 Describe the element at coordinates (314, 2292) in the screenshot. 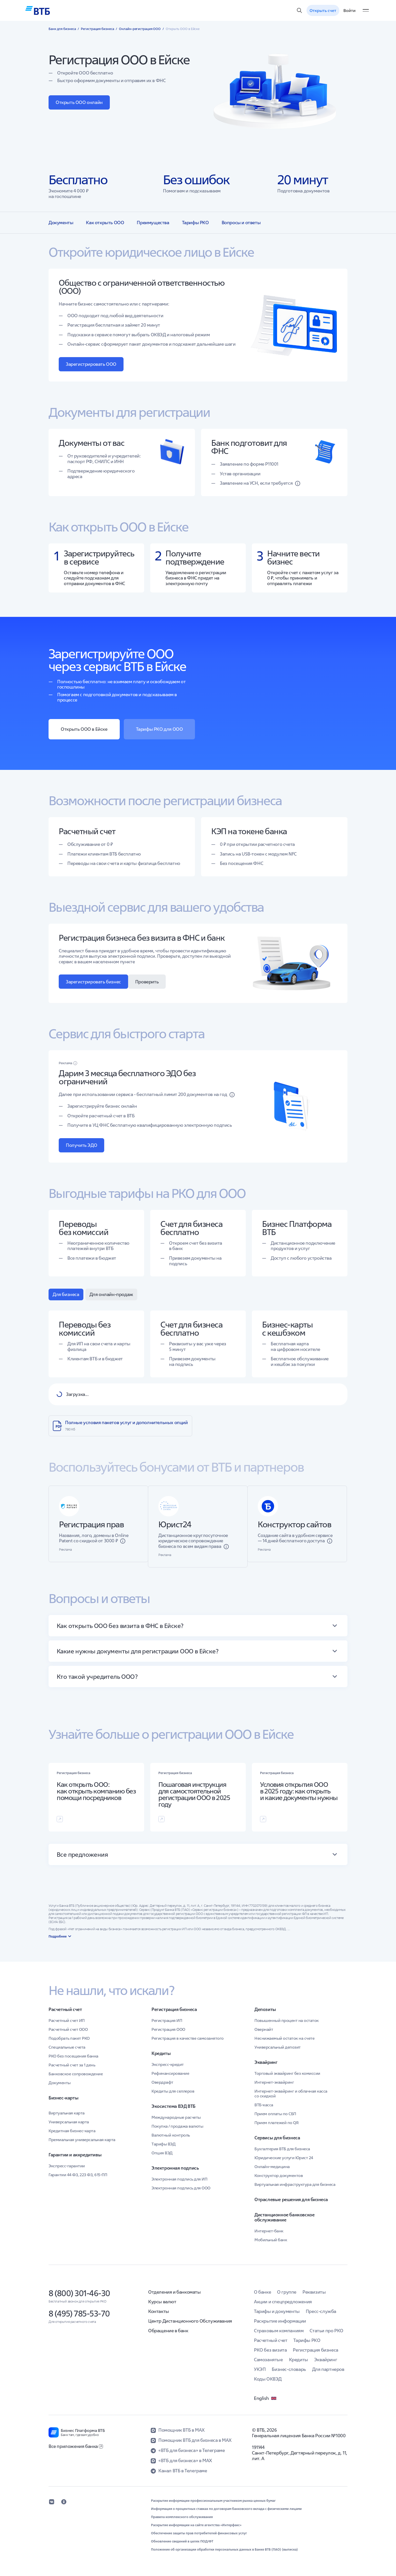

I see `Реквизиты` at that location.